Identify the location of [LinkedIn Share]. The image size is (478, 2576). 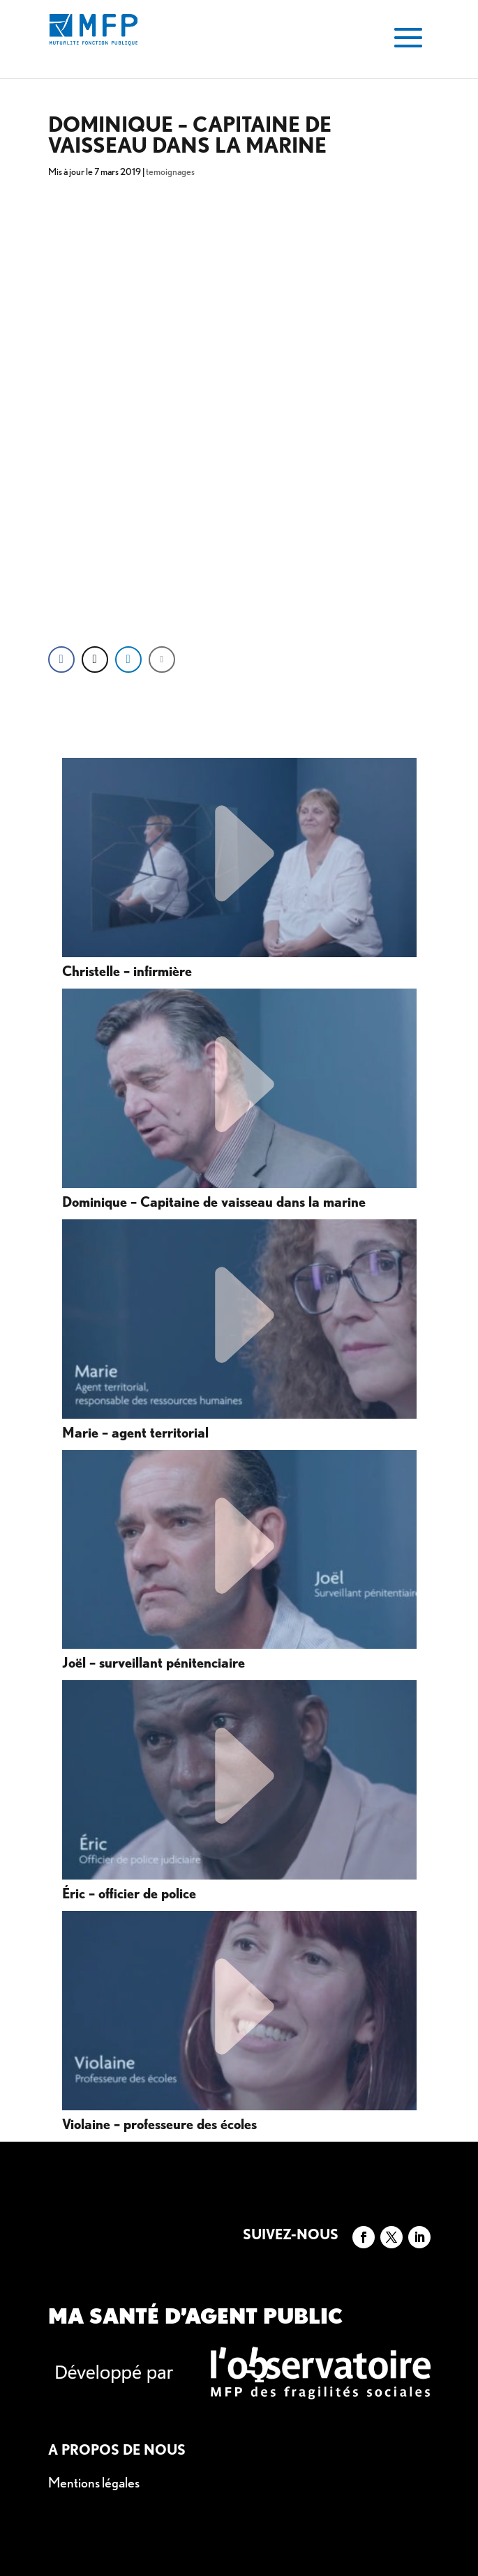
(128, 659).